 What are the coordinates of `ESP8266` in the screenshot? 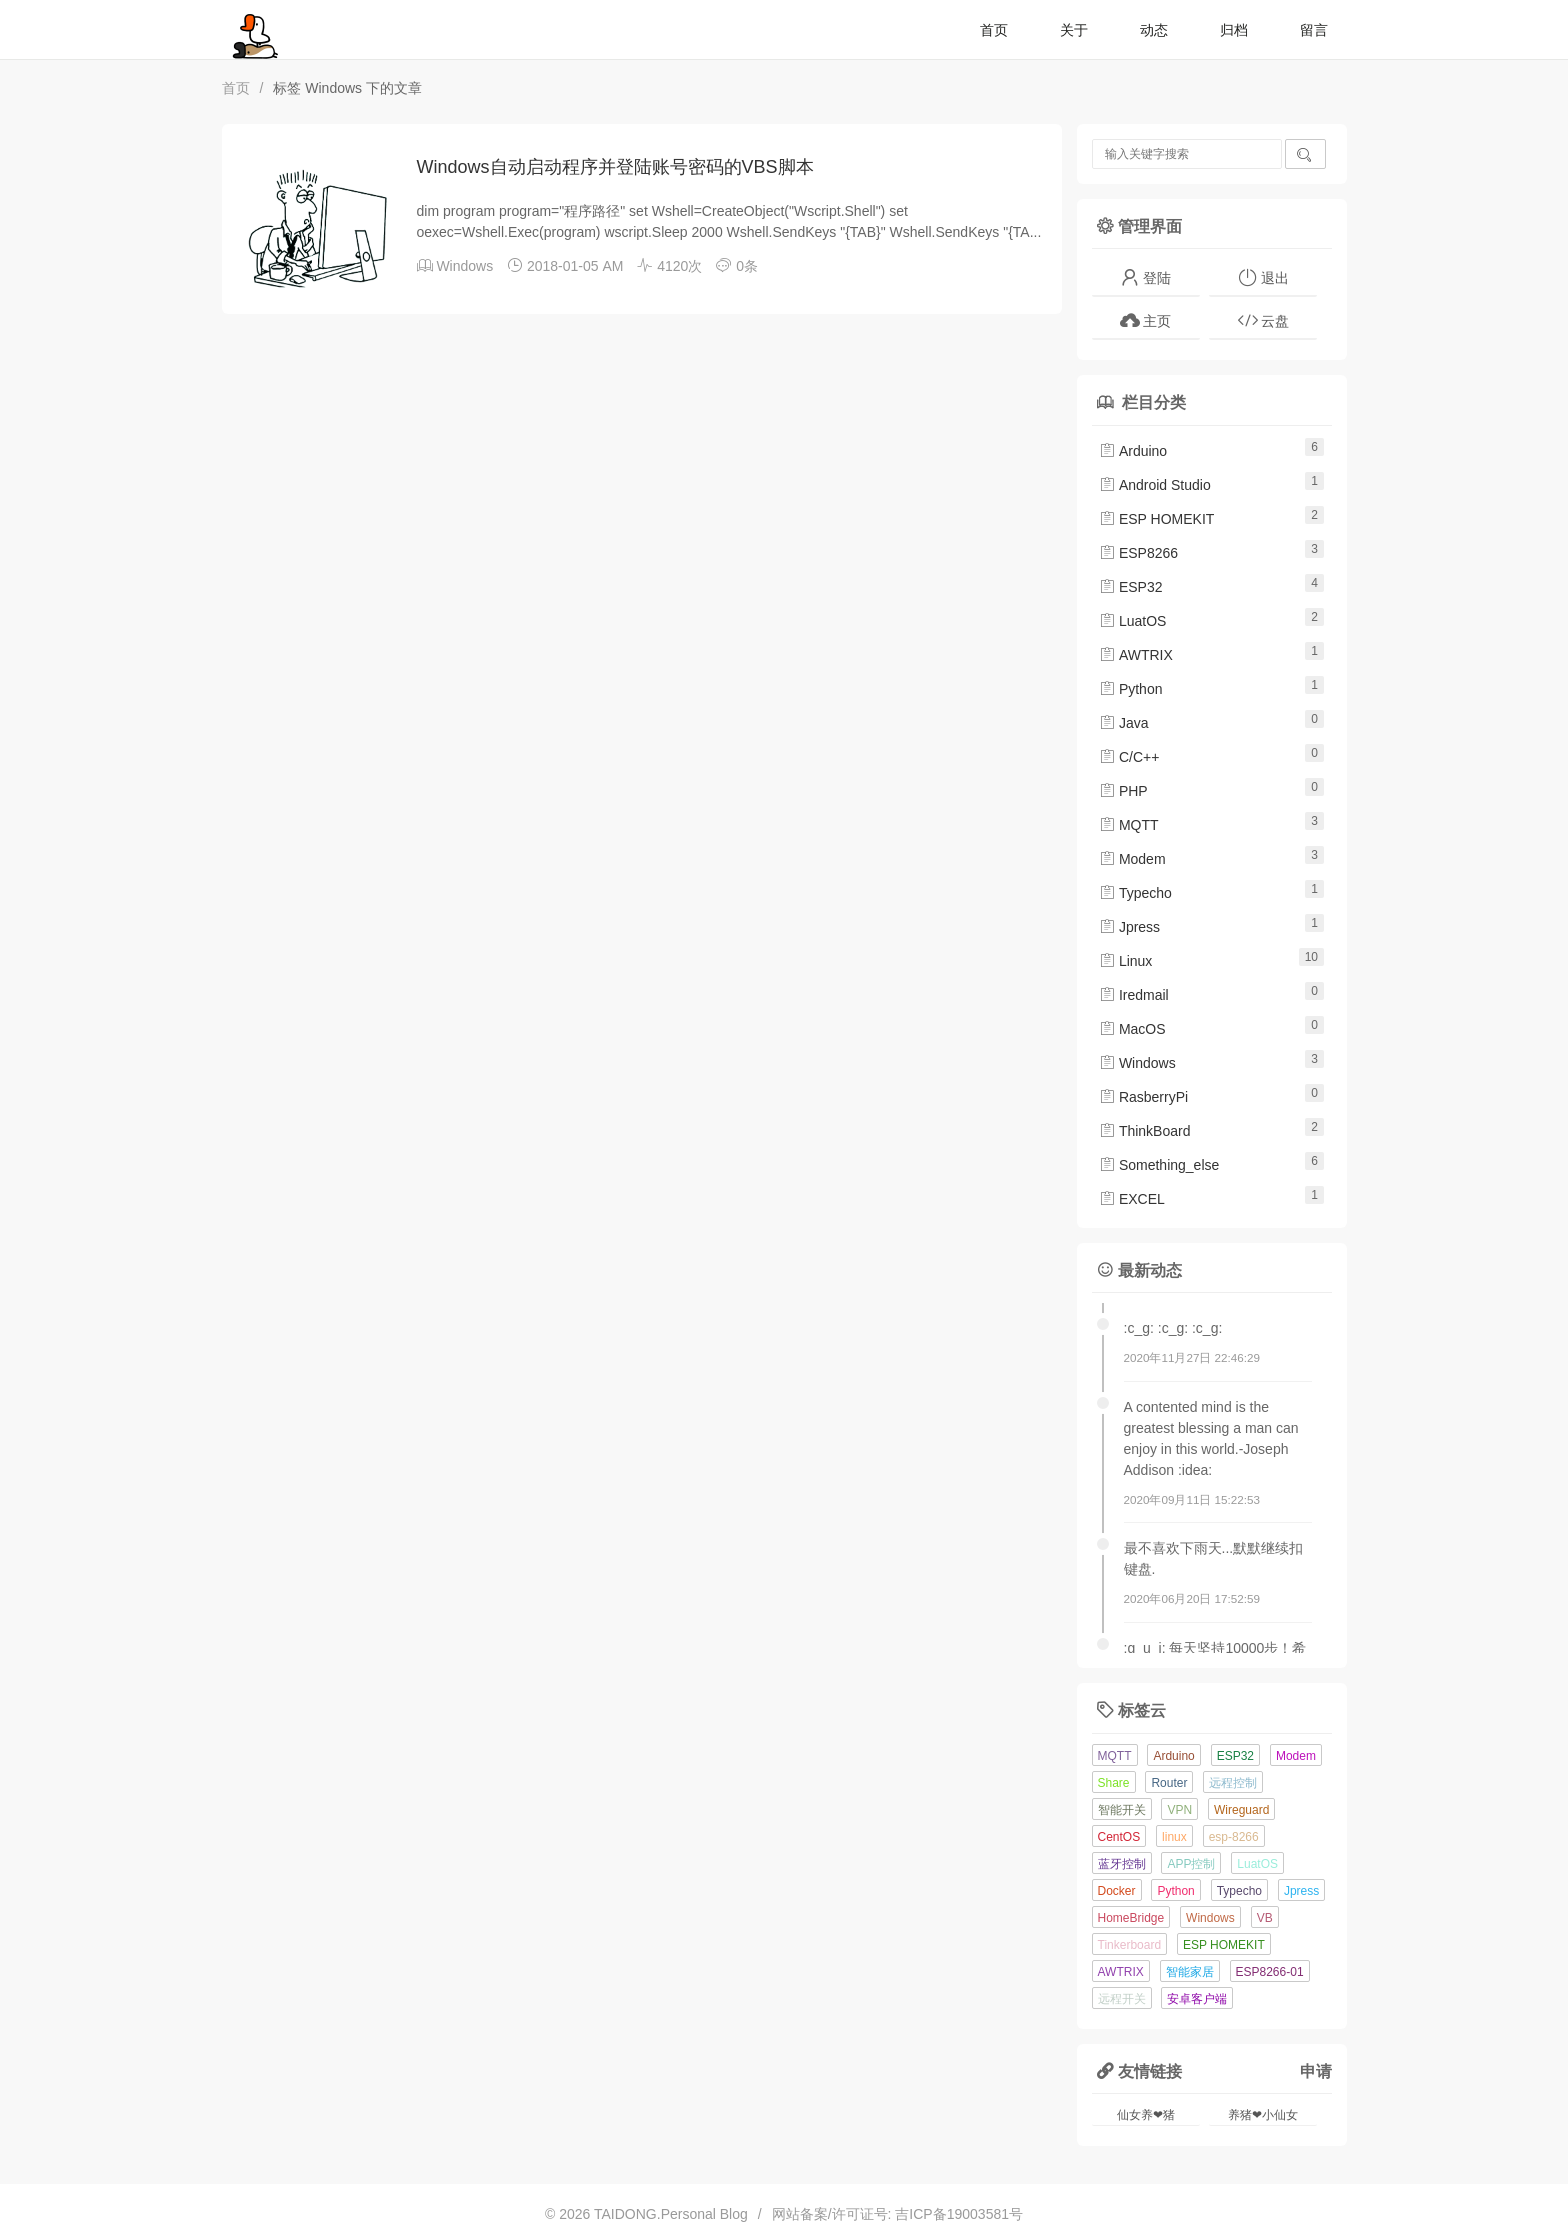 It's located at (1138, 553).